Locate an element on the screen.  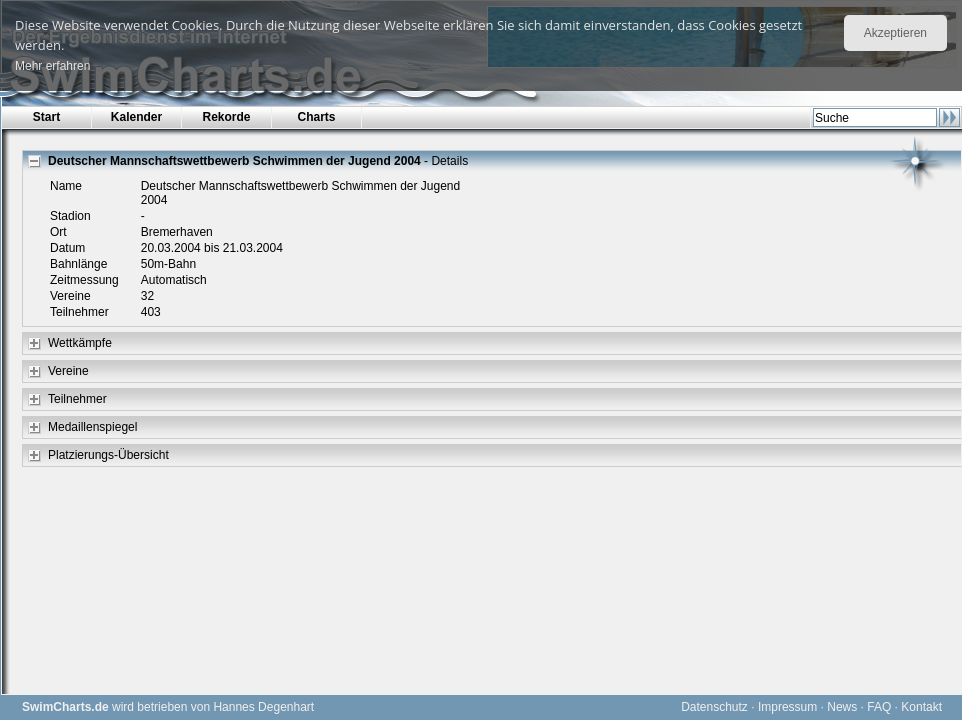
Impressum is located at coordinates (787, 707).